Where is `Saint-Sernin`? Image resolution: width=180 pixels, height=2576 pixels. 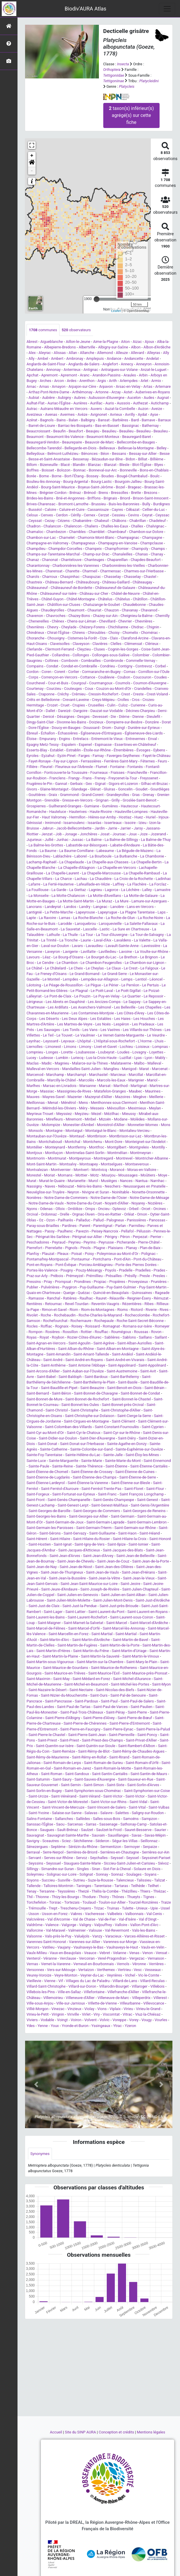
Saint-Sernin is located at coordinates (71, 1785).